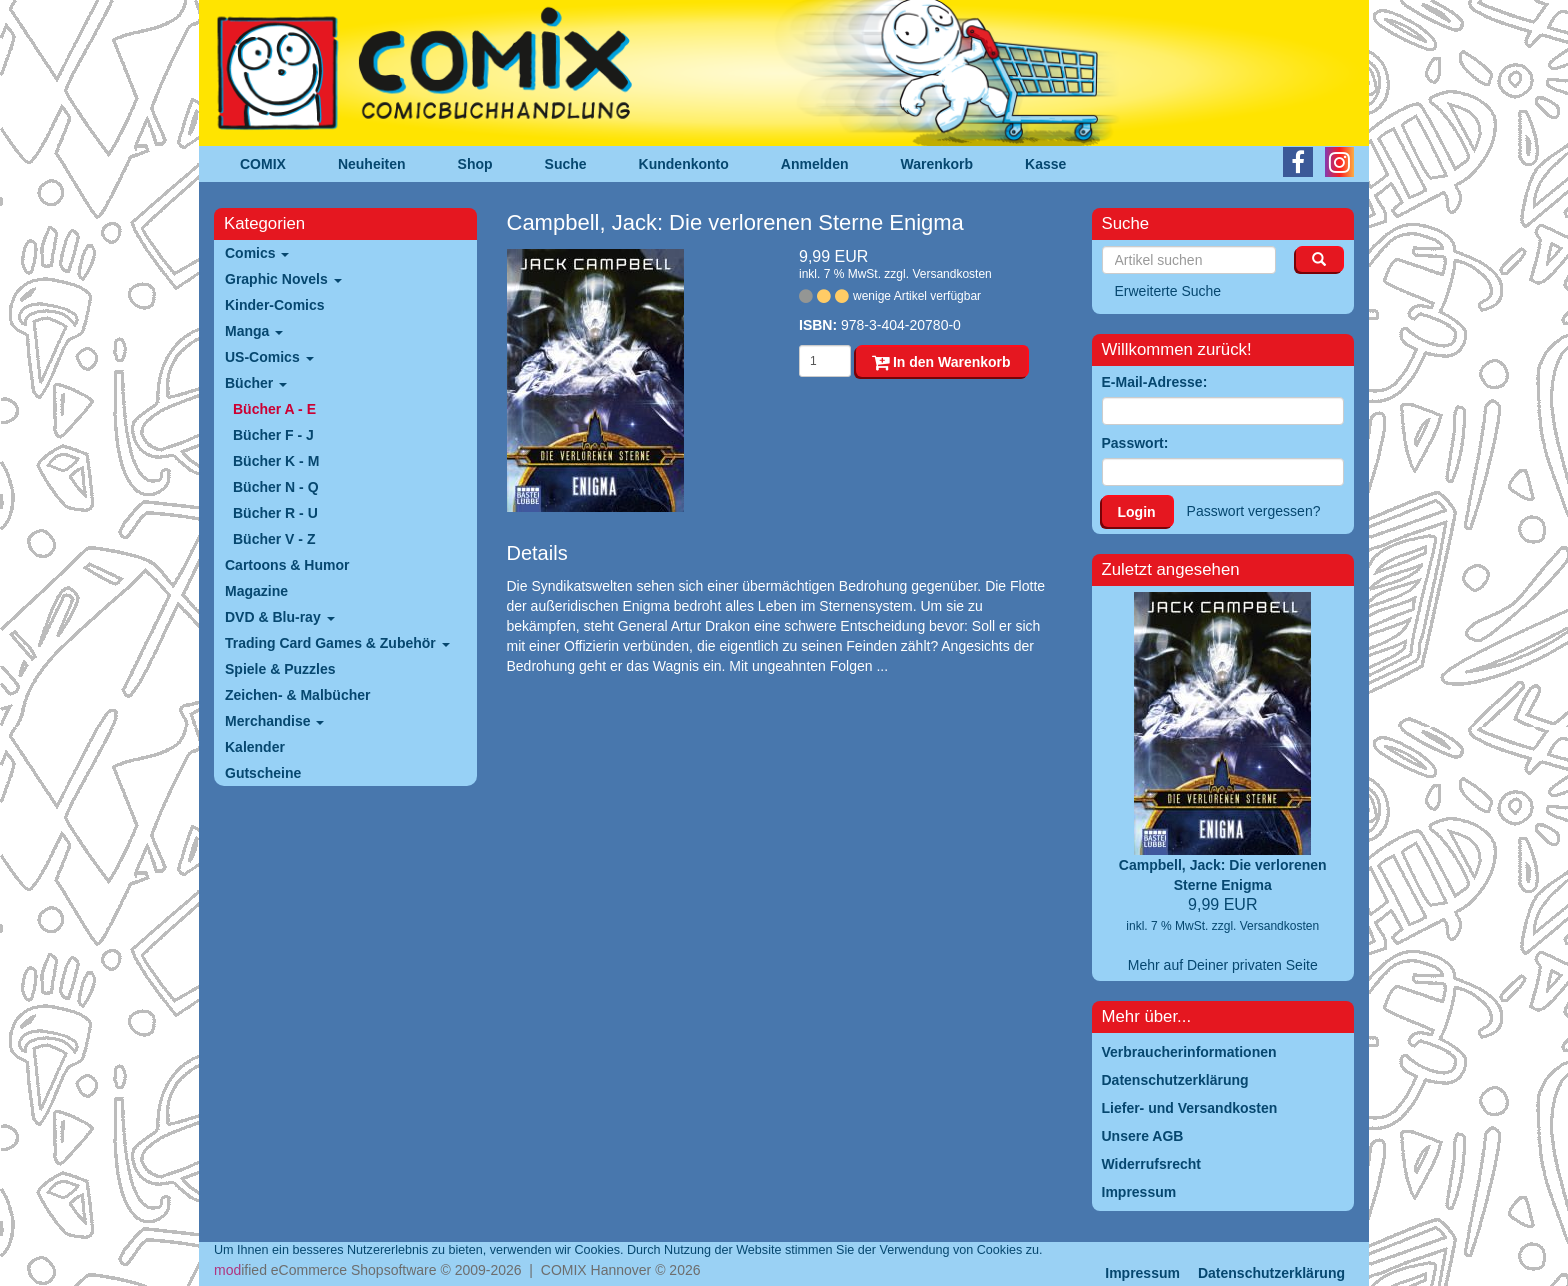  What do you see at coordinates (280, 669) in the screenshot?
I see `Spiele & Puzzles` at bounding box center [280, 669].